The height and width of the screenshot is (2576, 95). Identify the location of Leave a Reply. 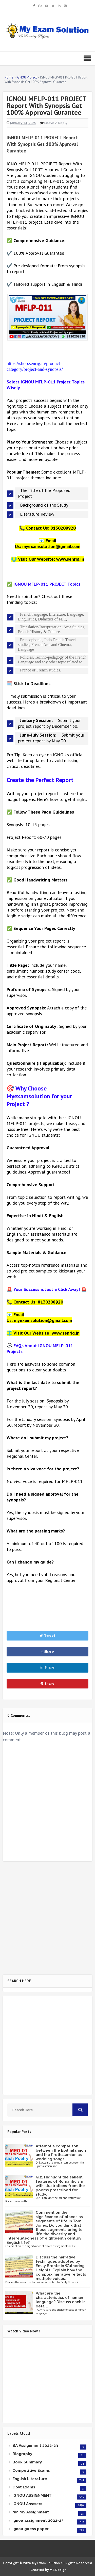
(55, 123).